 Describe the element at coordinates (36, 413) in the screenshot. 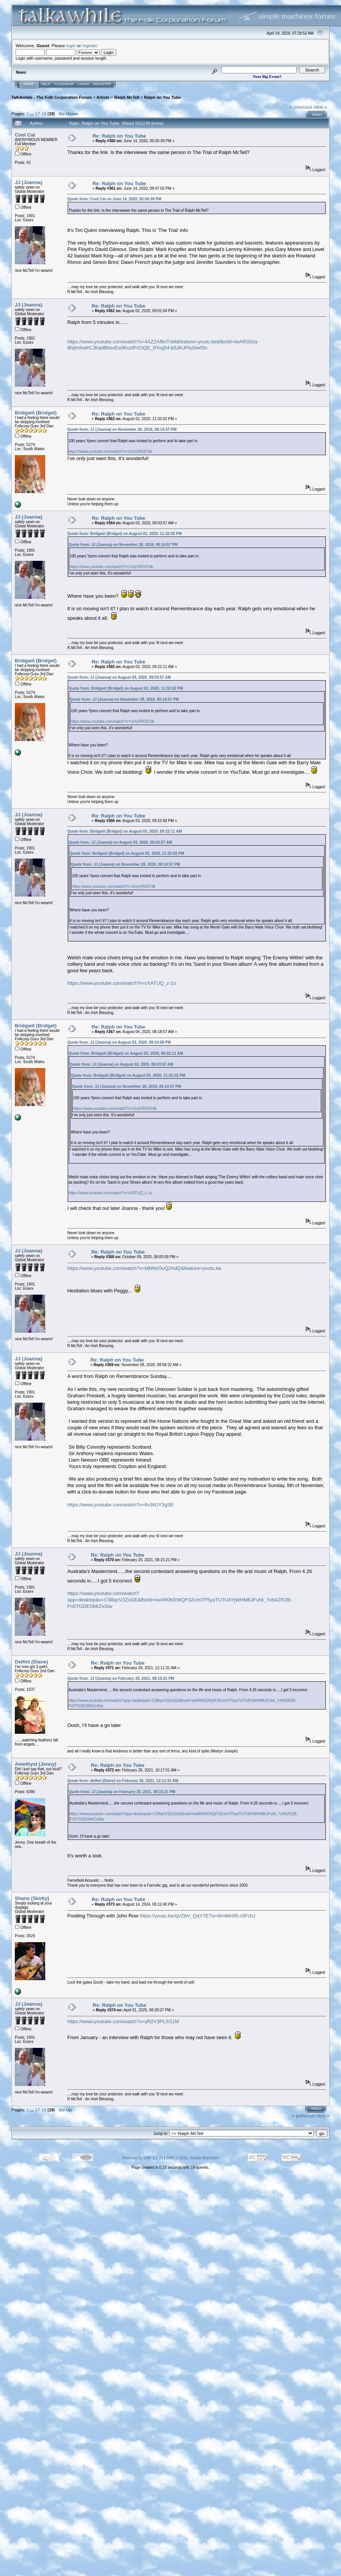

I see `Bridgwit (Bridget)` at that location.